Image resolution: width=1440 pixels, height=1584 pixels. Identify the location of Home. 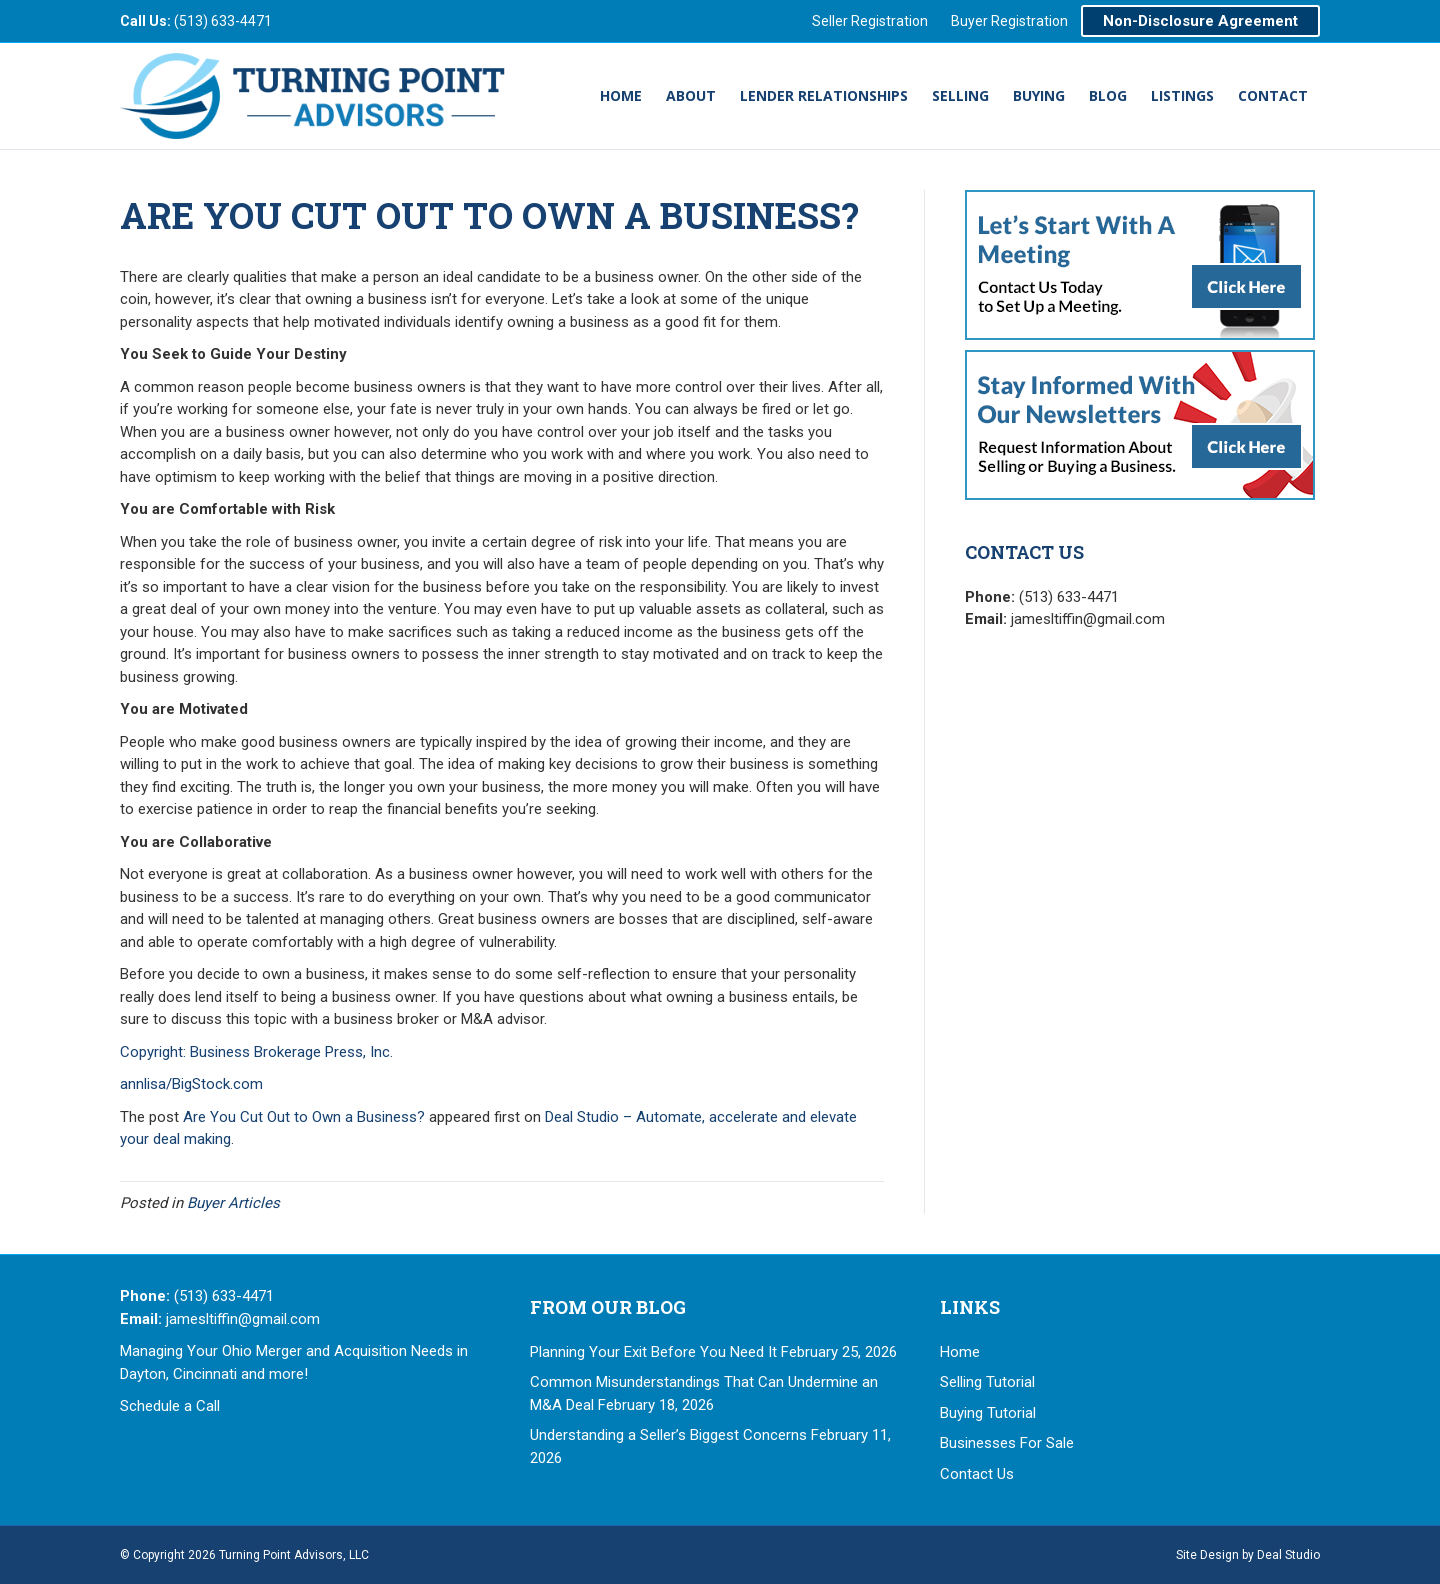
(621, 95).